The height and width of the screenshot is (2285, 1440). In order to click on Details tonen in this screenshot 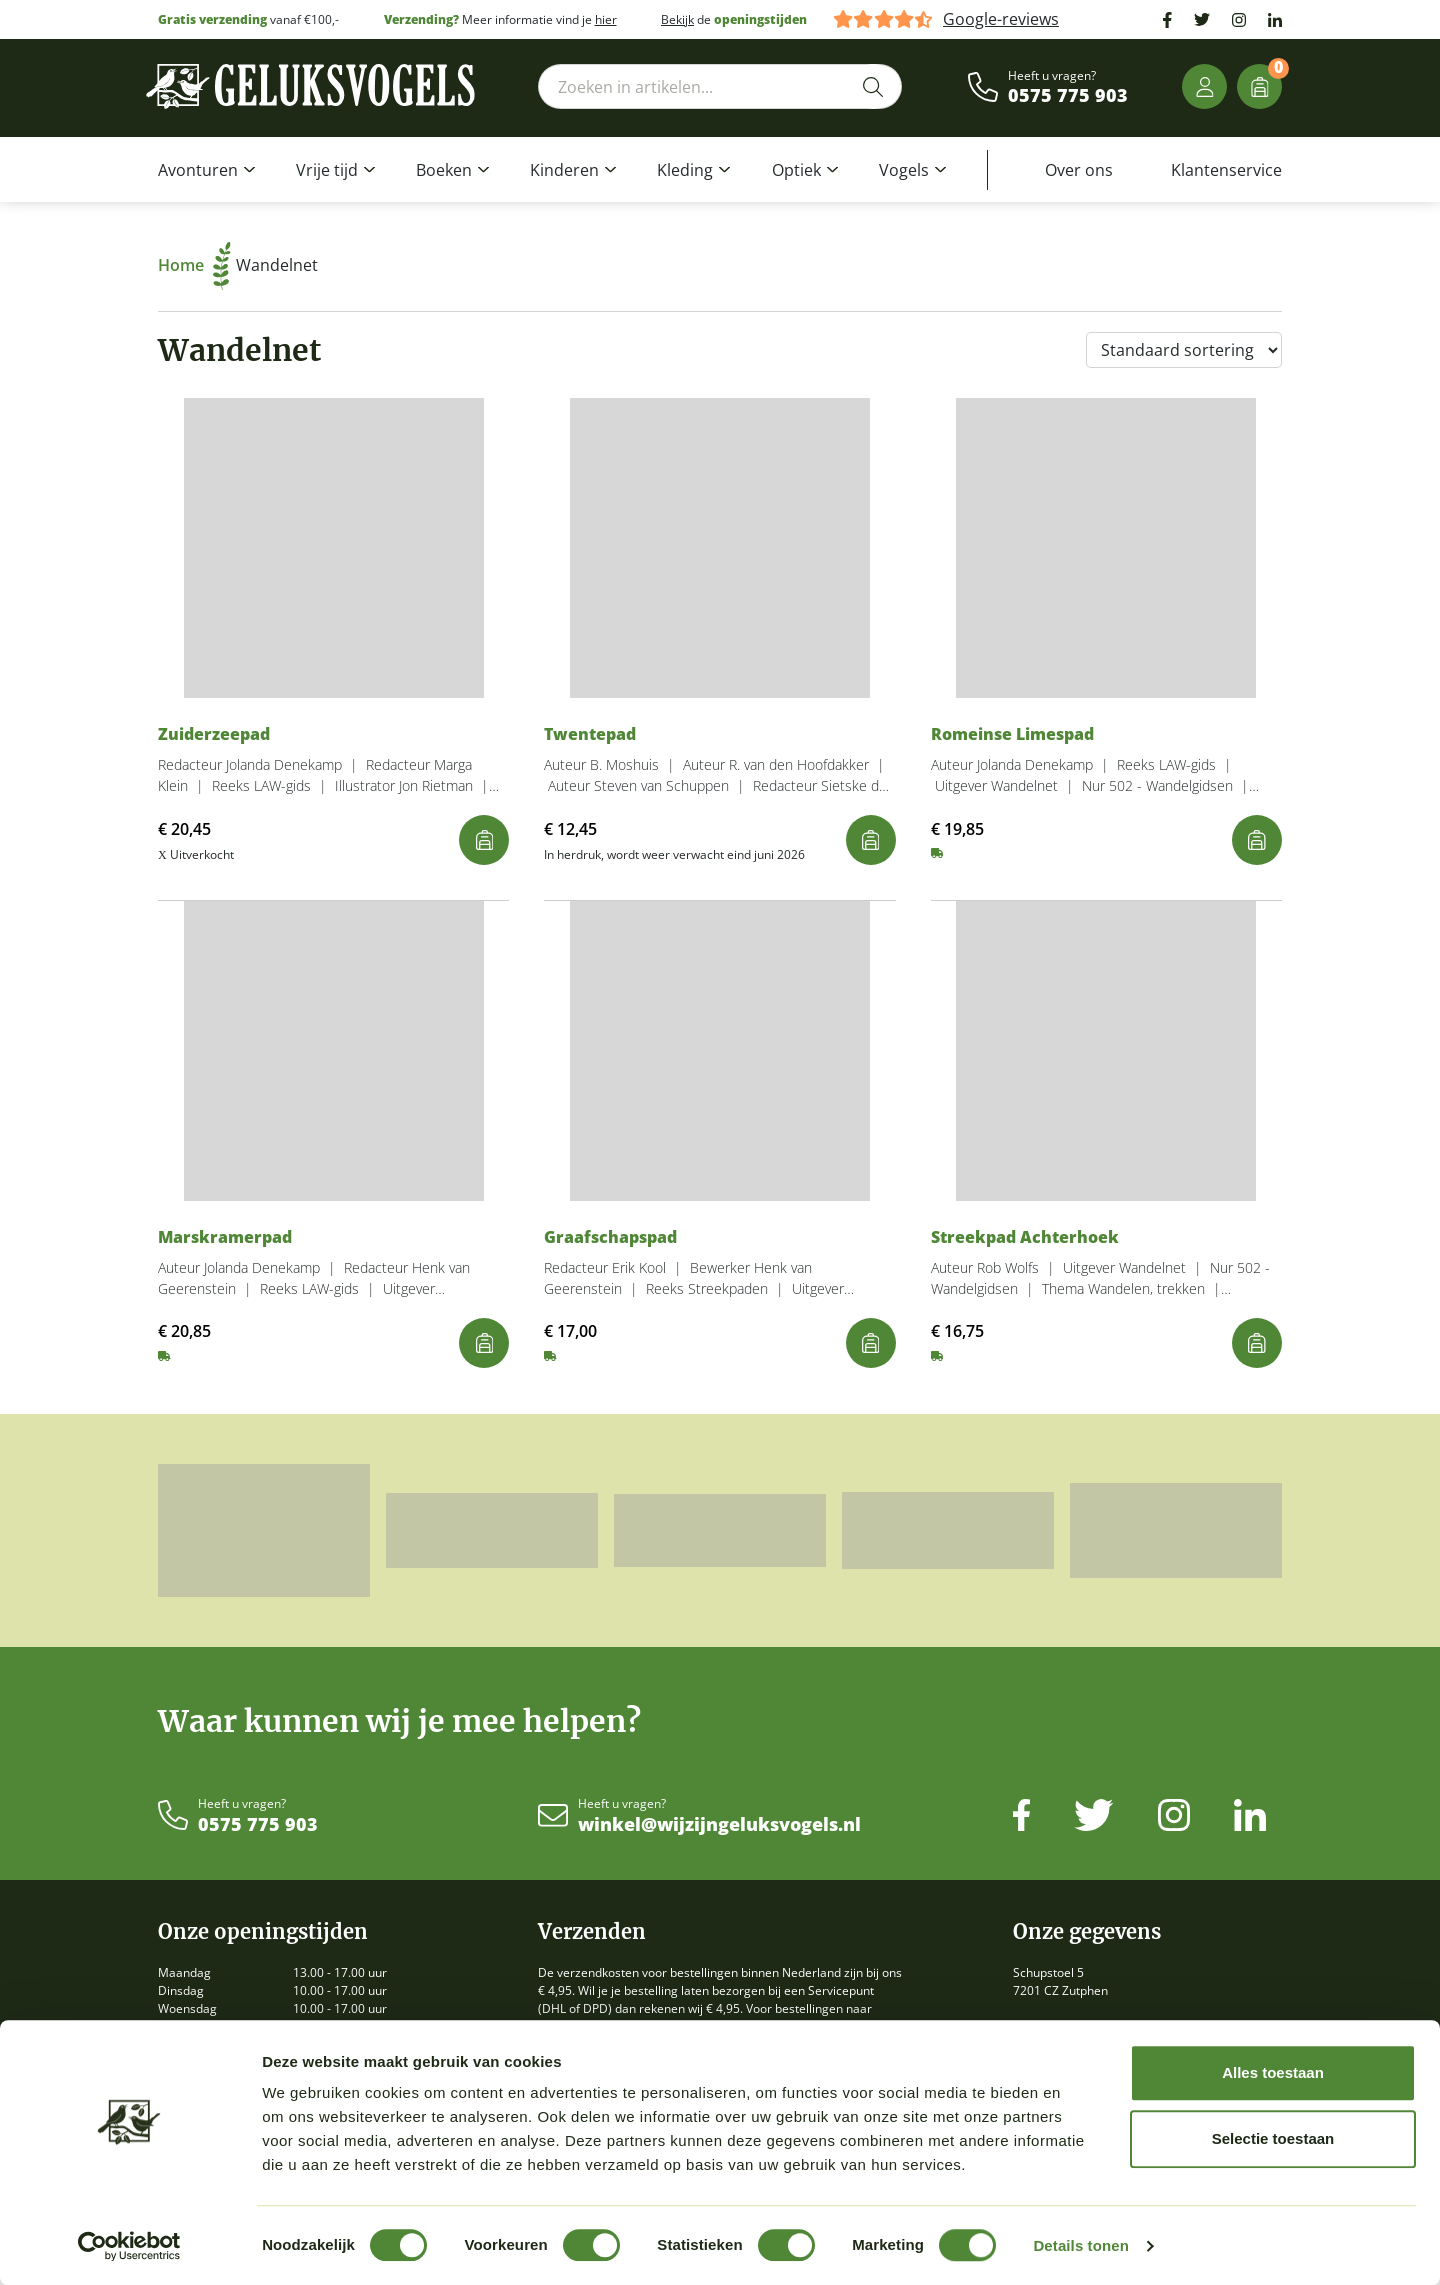, I will do `click(1080, 2245)`.